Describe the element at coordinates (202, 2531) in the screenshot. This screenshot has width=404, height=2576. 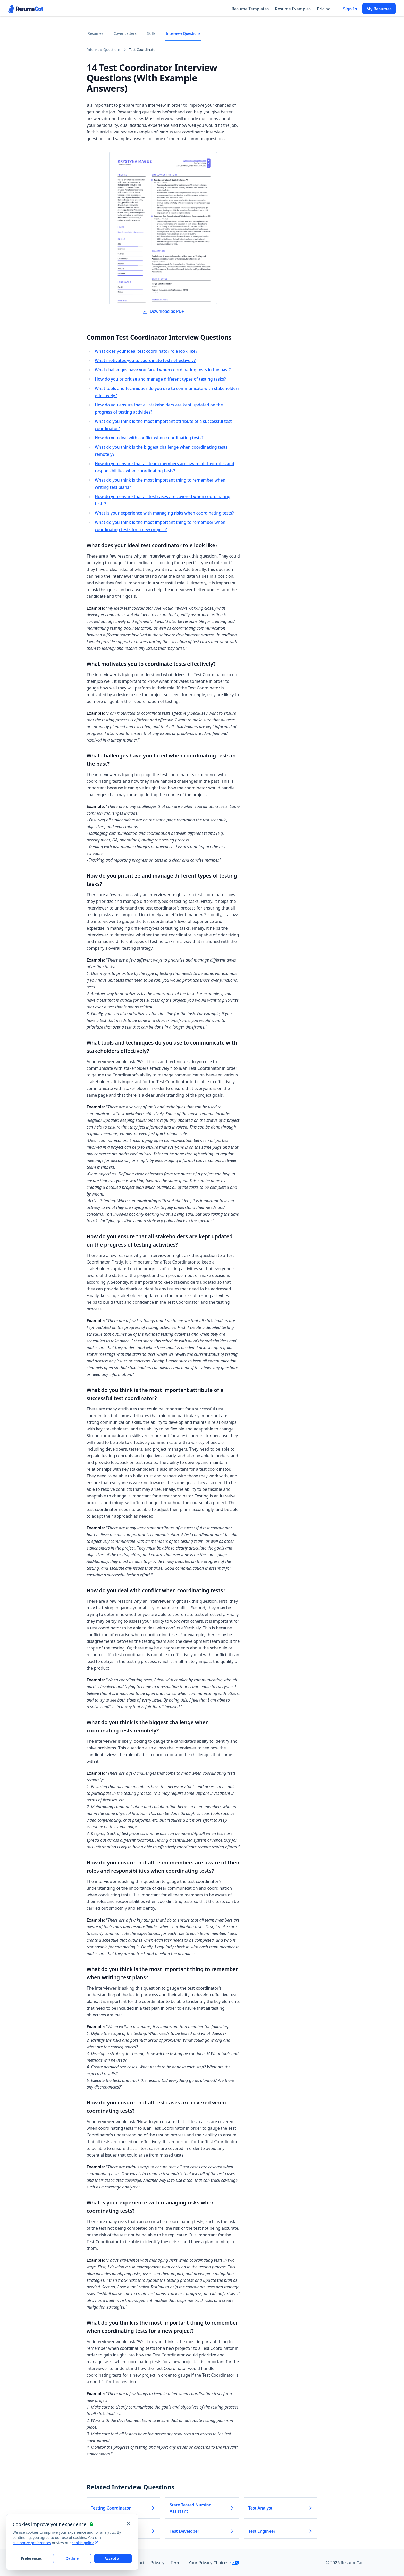
I see `Test Developer [Read more about Test Developer]` at that location.